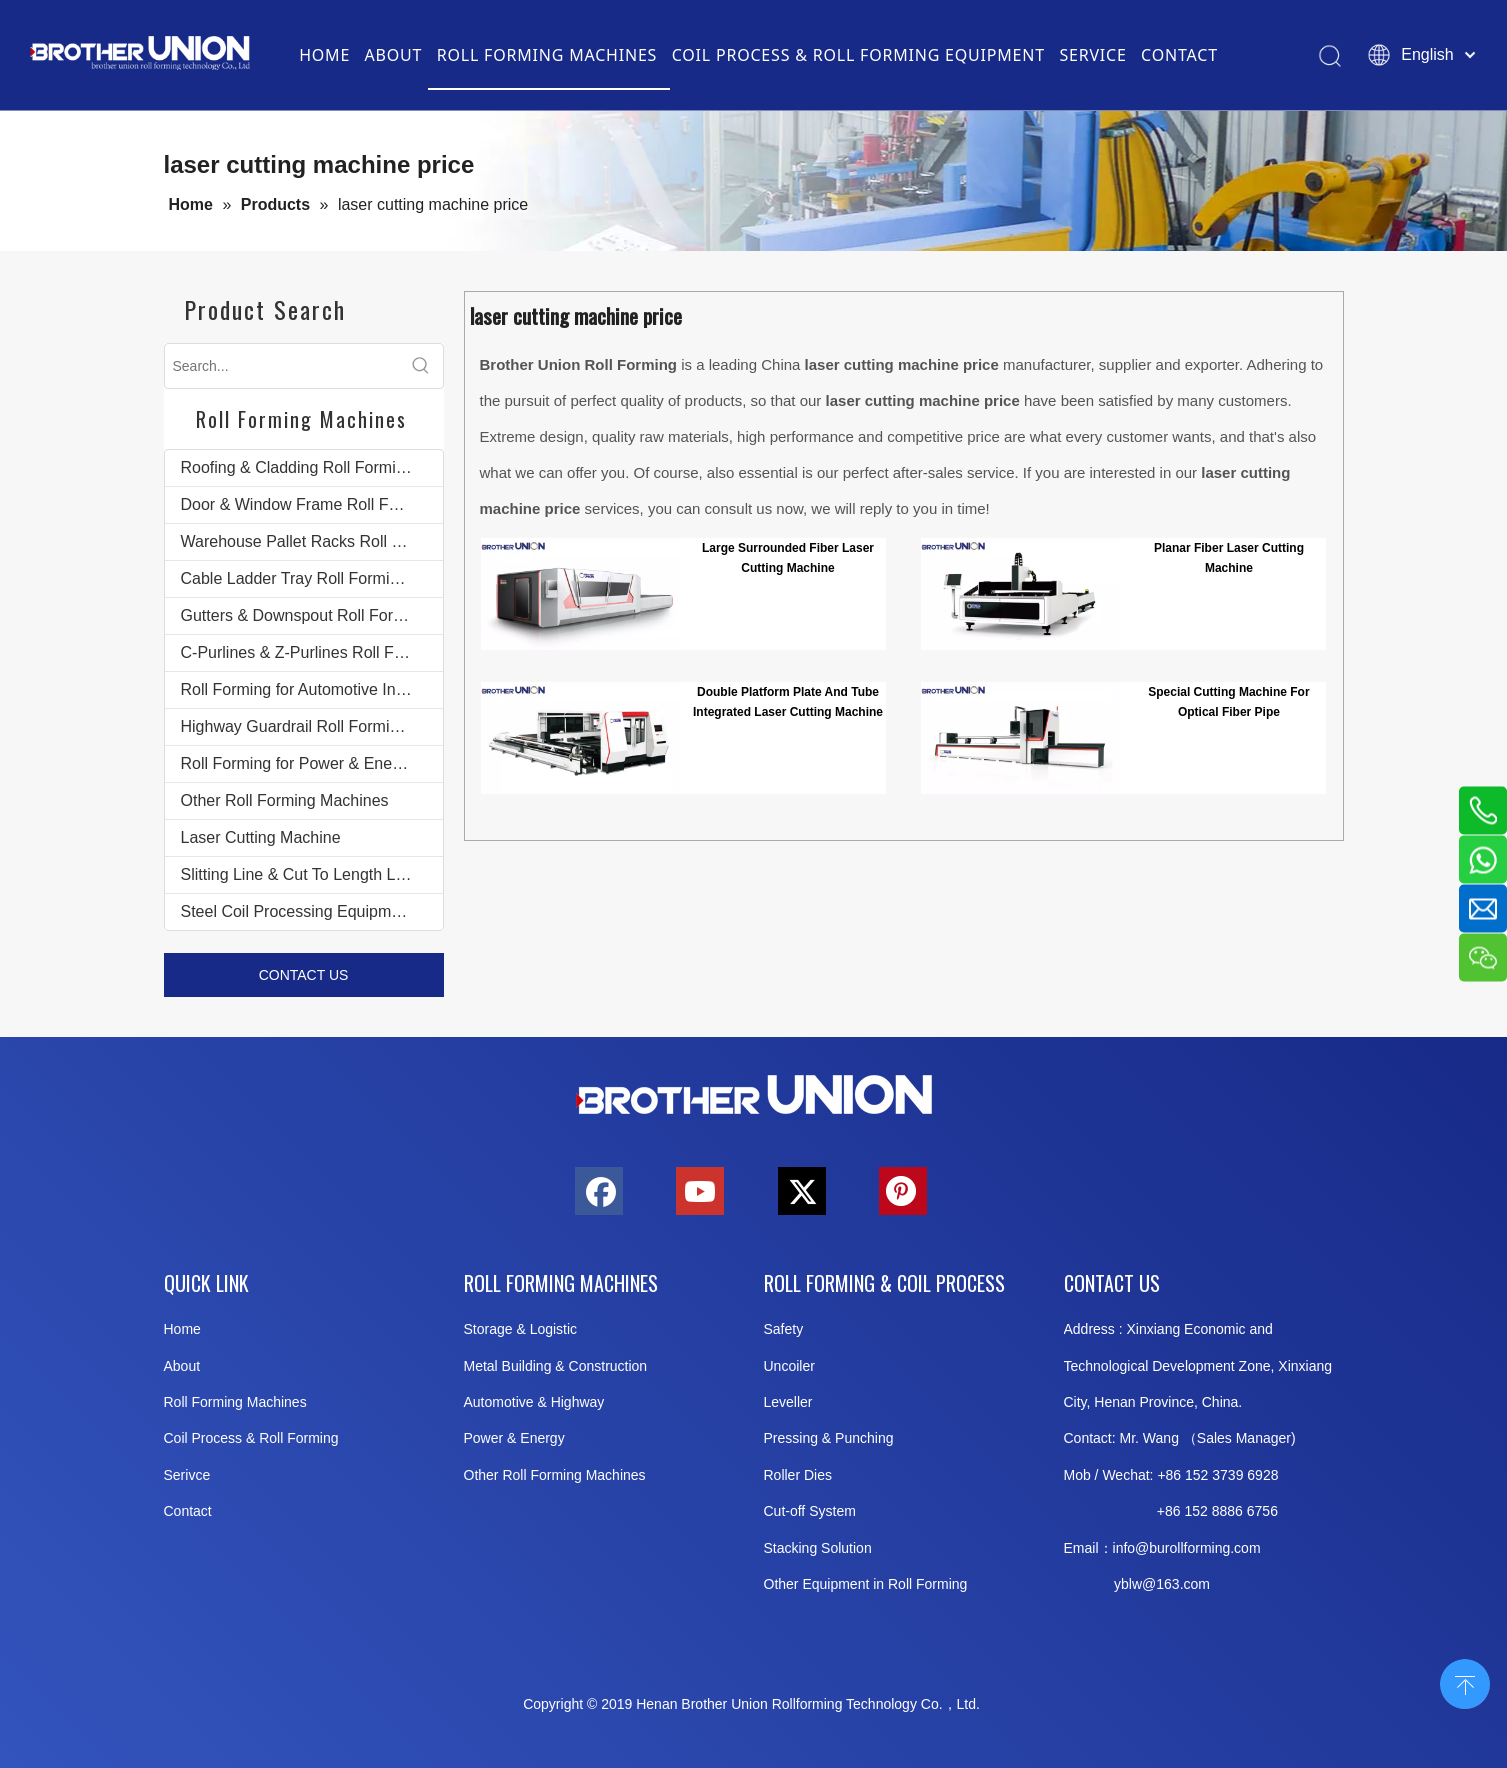  I want to click on CONTACT US, so click(304, 975).